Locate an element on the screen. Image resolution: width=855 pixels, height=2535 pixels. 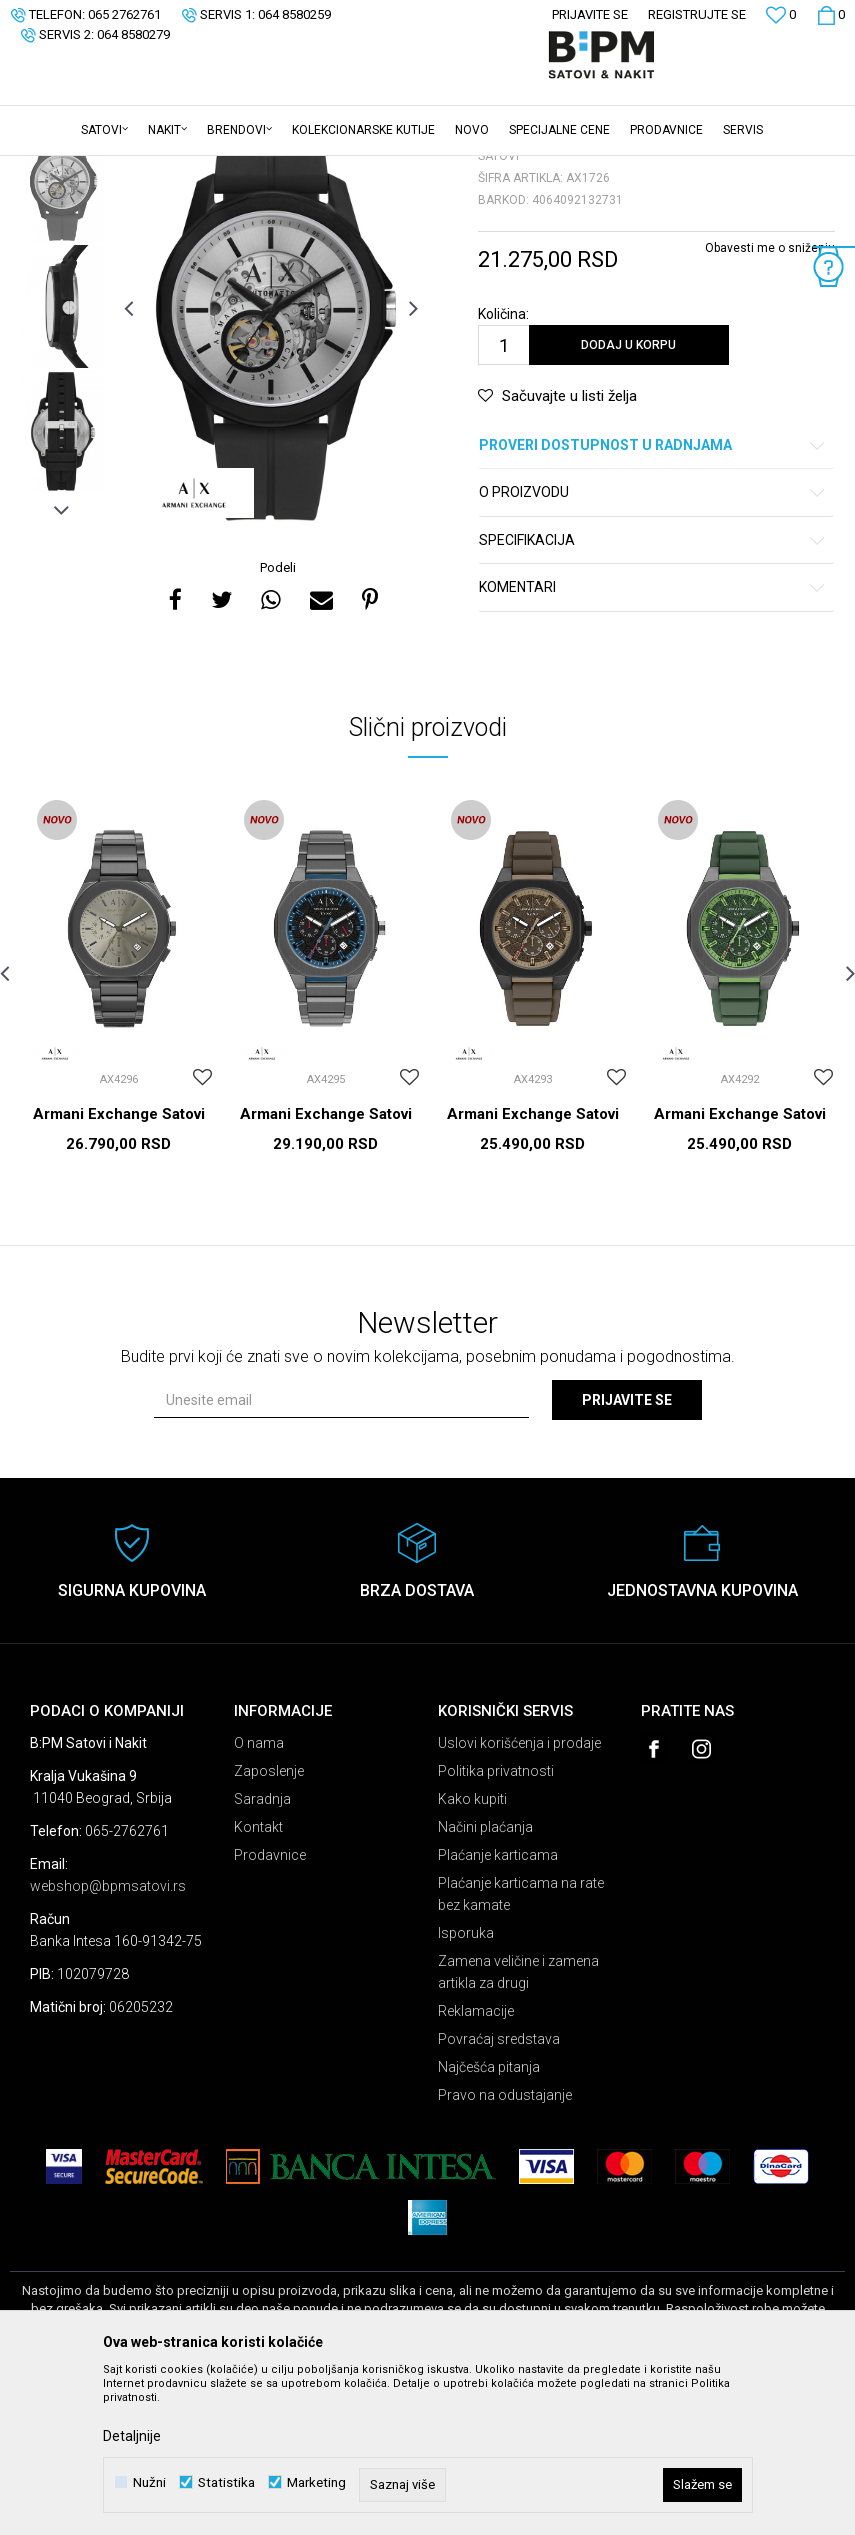
Registrujte se is located at coordinates (697, 14).